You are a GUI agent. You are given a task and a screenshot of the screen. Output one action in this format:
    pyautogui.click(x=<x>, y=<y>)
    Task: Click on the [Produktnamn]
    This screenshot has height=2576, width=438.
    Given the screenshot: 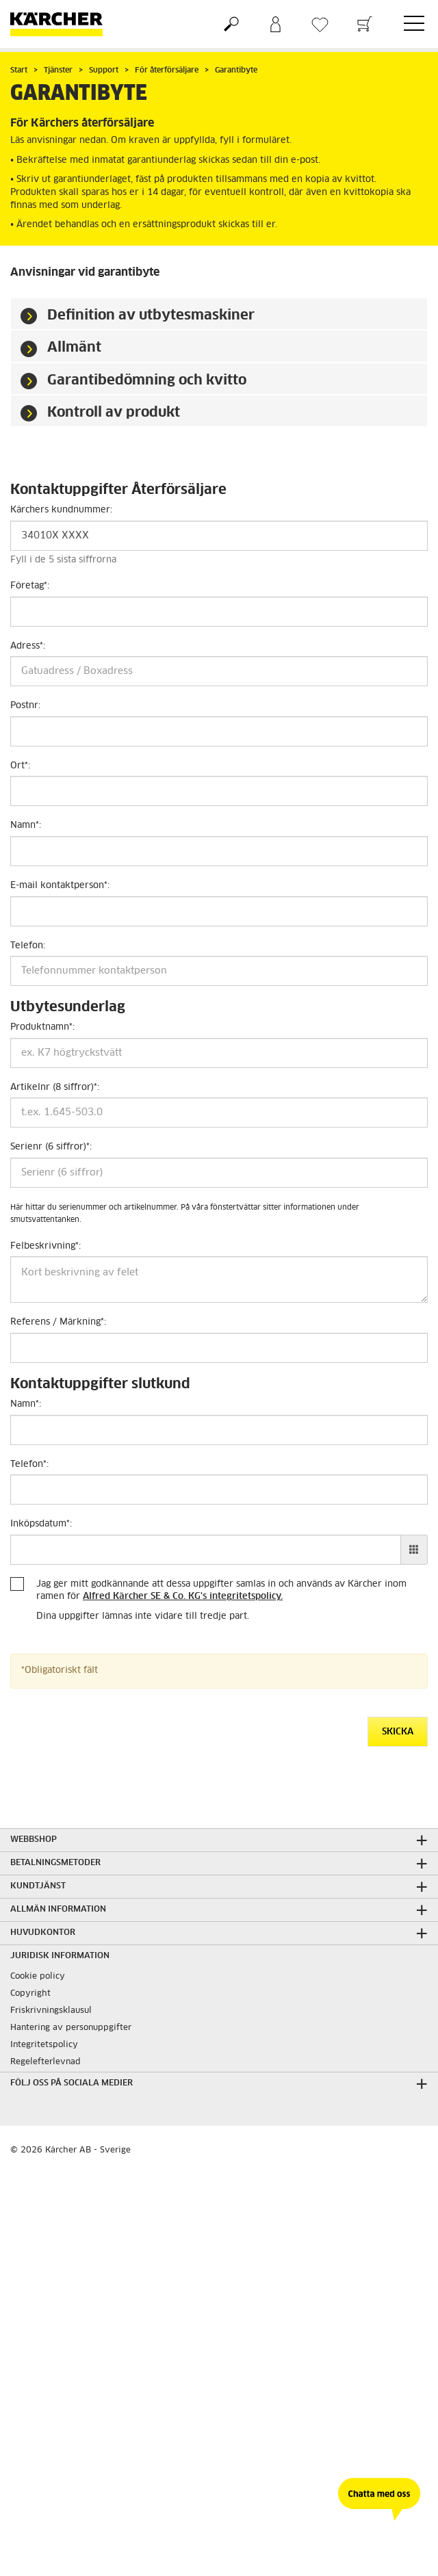 What is the action you would take?
    pyautogui.click(x=219, y=1053)
    